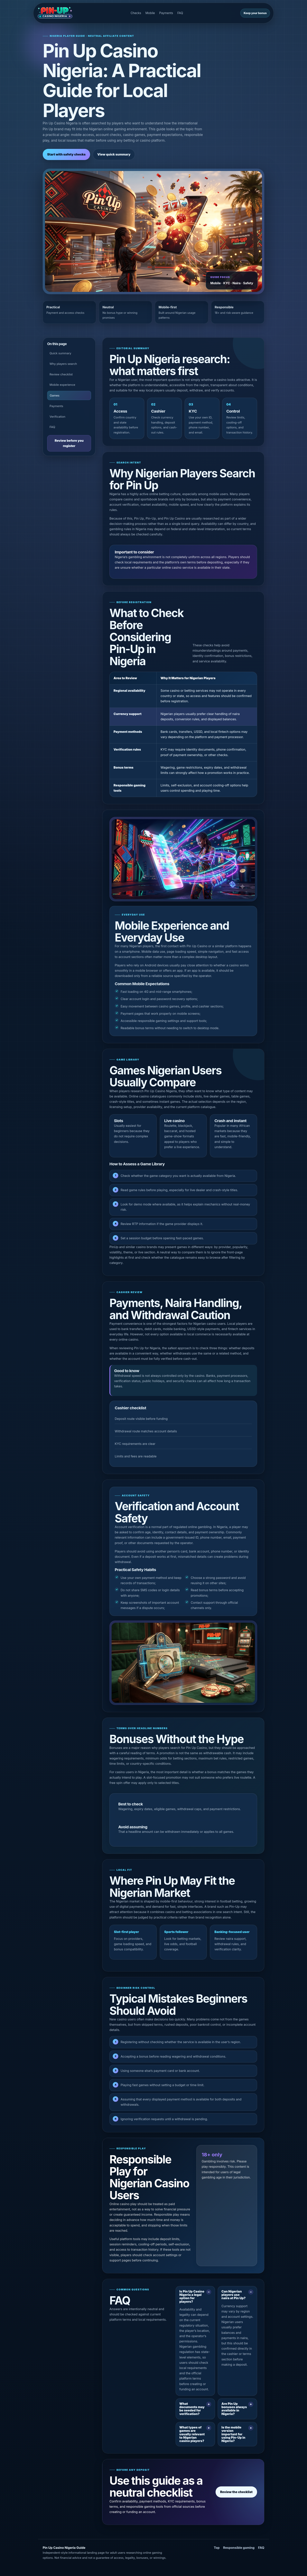 Image resolution: width=307 pixels, height=2576 pixels. I want to click on [StreetNaija Home], so click(55, 13).